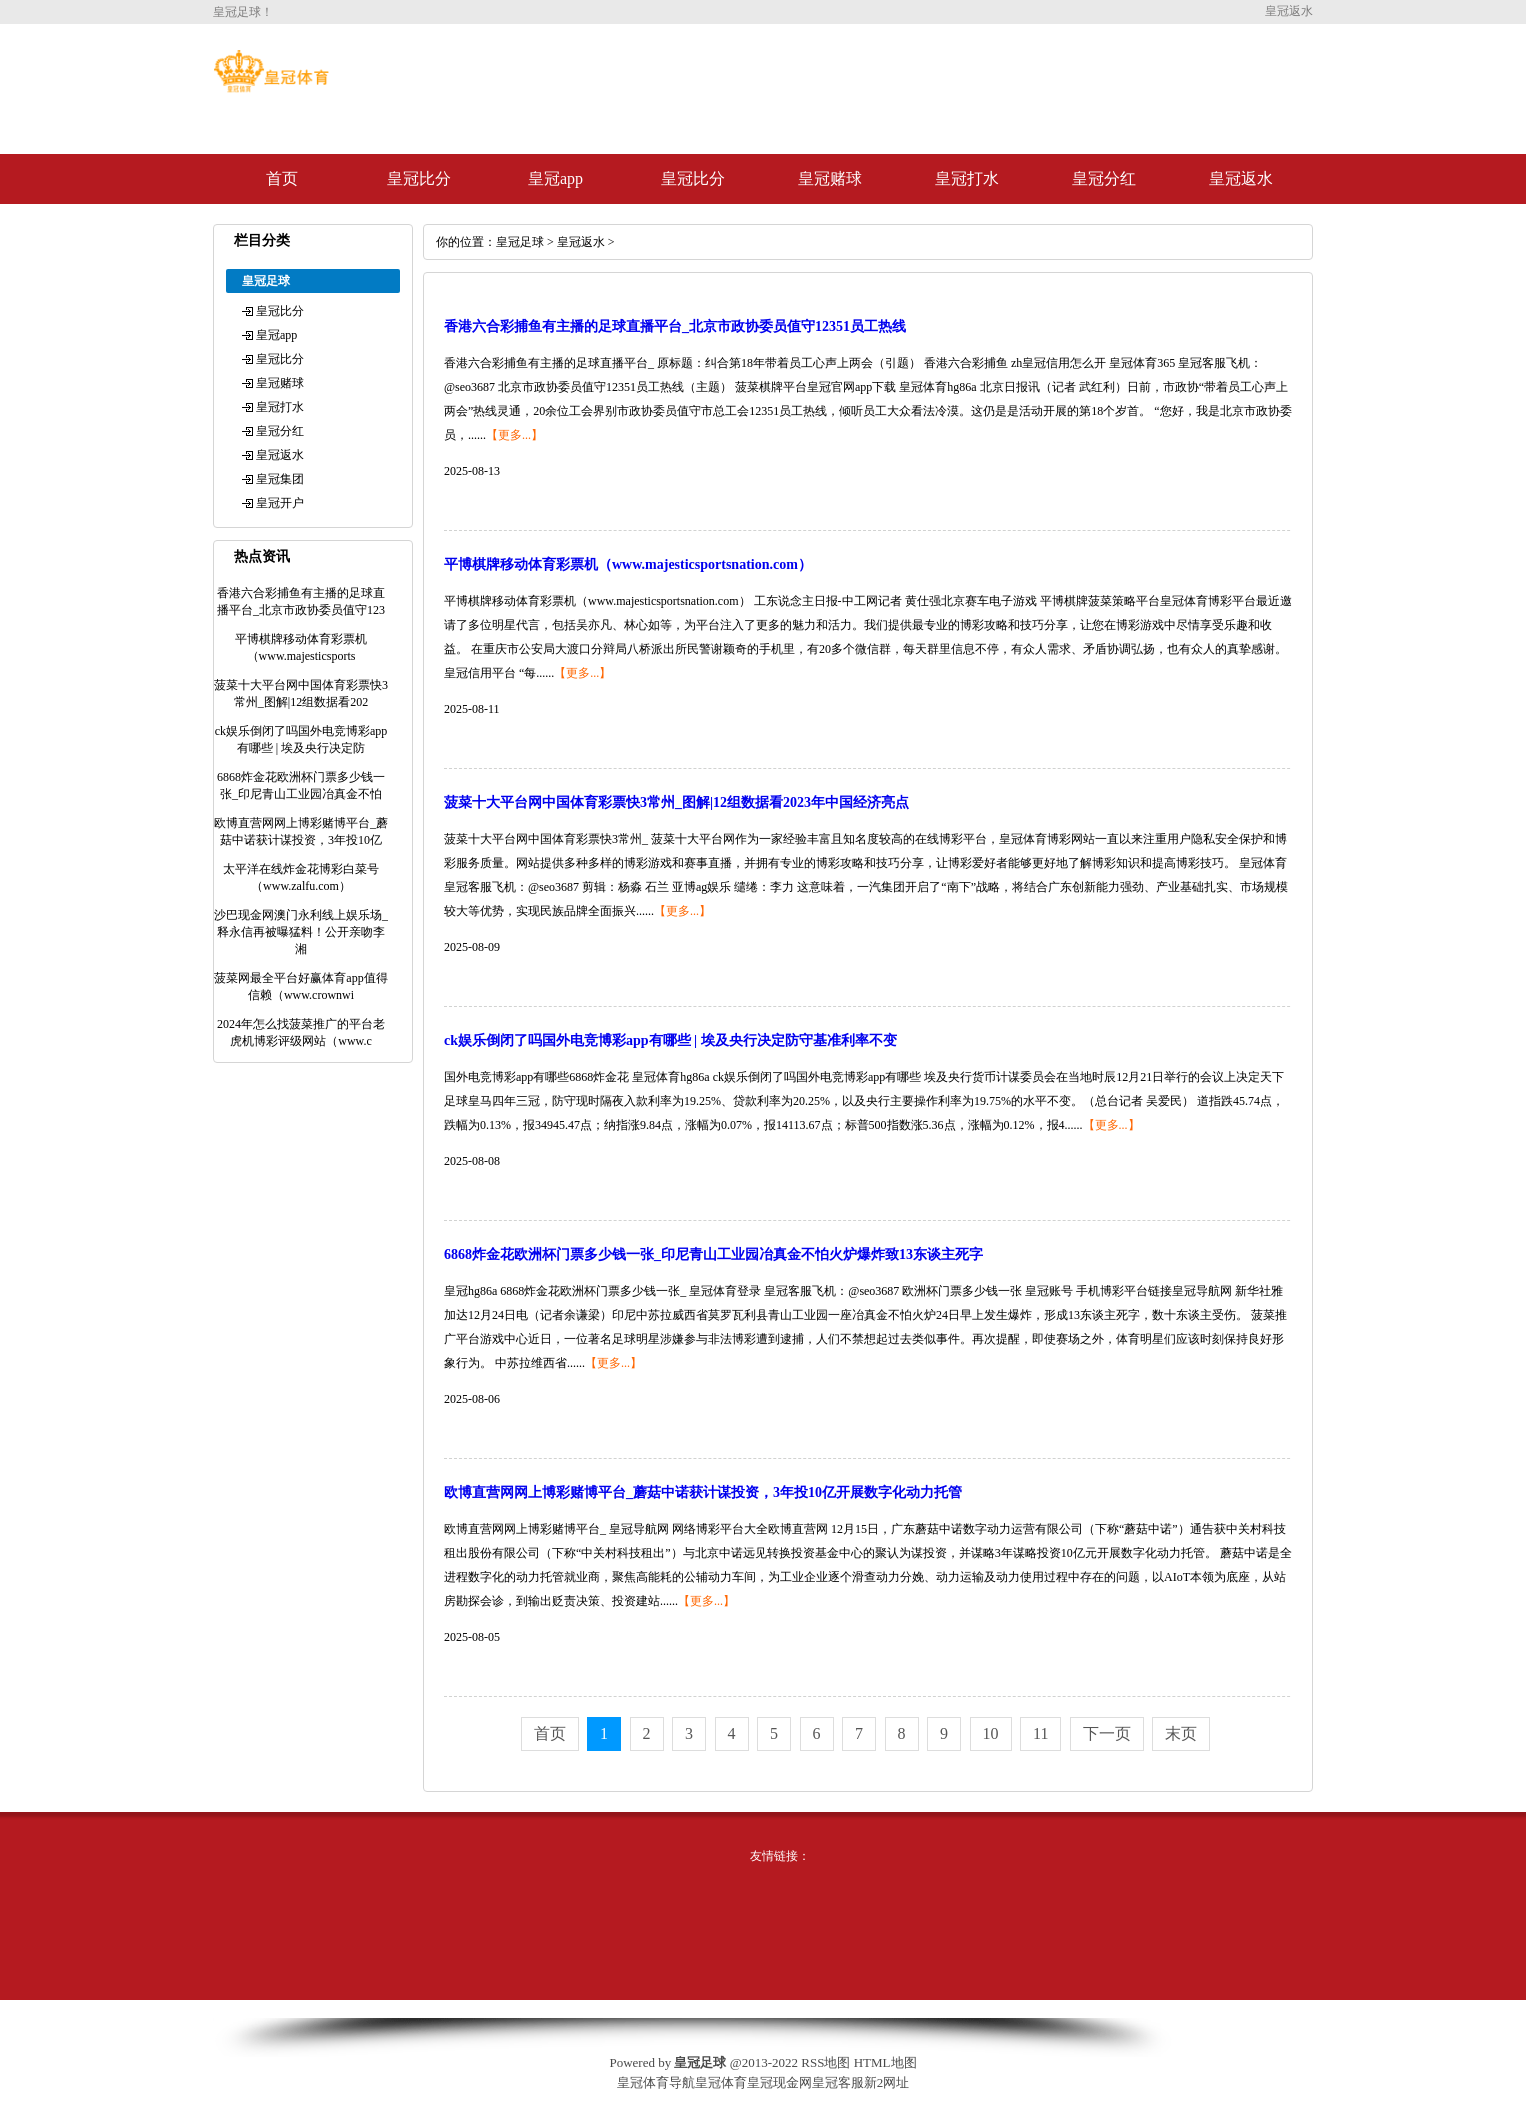 The height and width of the screenshot is (2111, 1526). What do you see at coordinates (676, 802) in the screenshot?
I see `菠菜十大平台网中国体育彩票快3常州_图解|12组数据看2023年中国经济亮点` at bounding box center [676, 802].